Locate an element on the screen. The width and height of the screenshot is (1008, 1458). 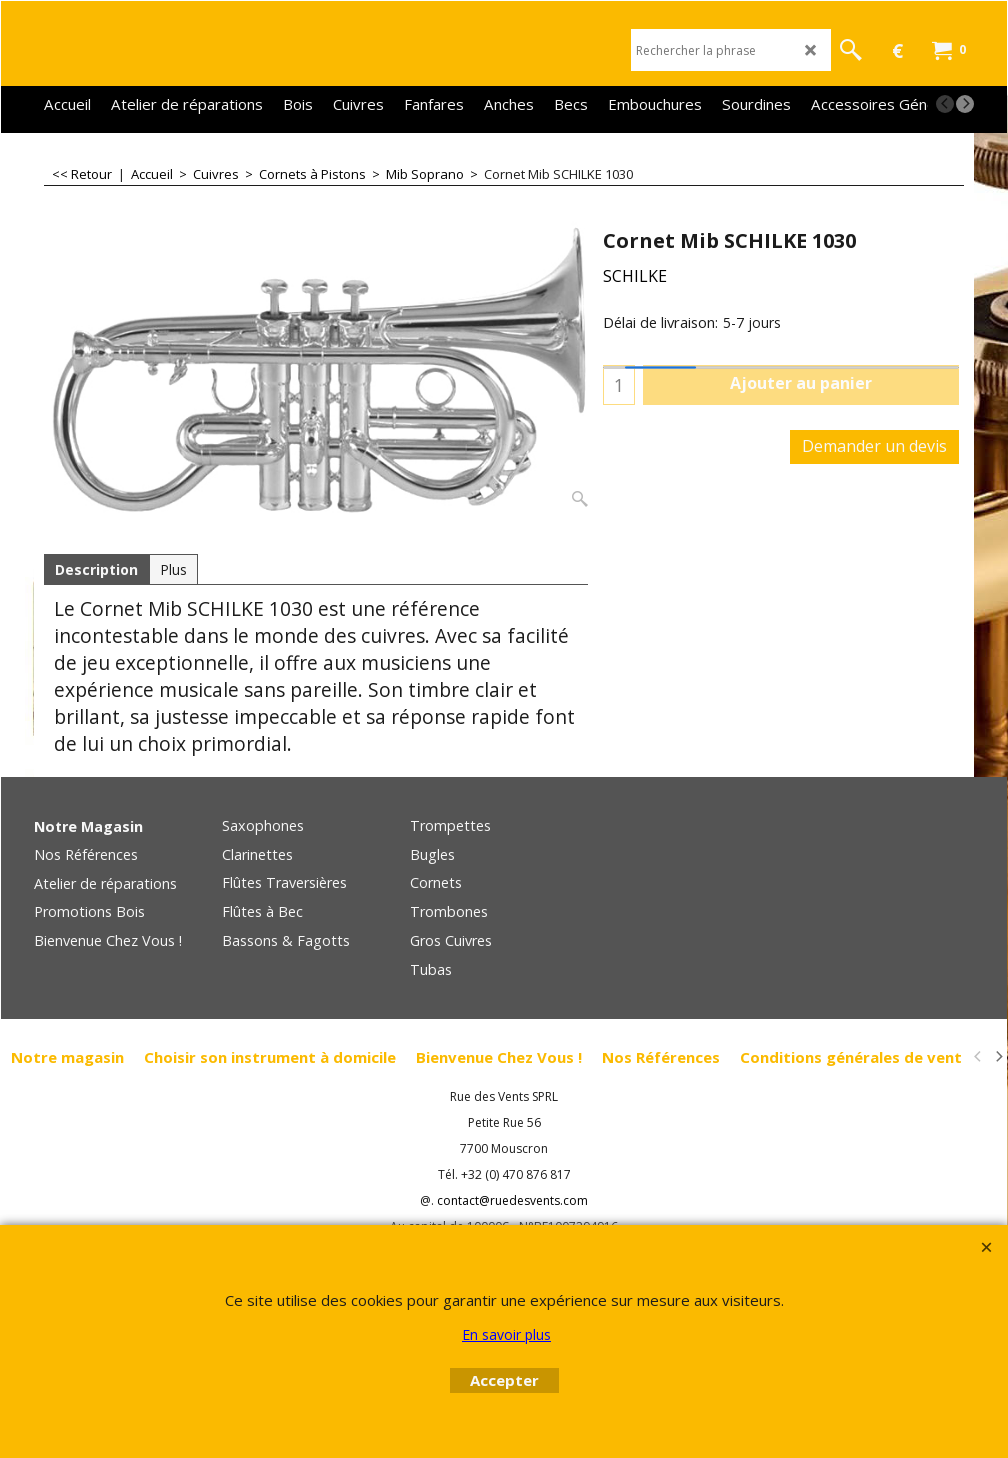
Plus is located at coordinates (173, 569).